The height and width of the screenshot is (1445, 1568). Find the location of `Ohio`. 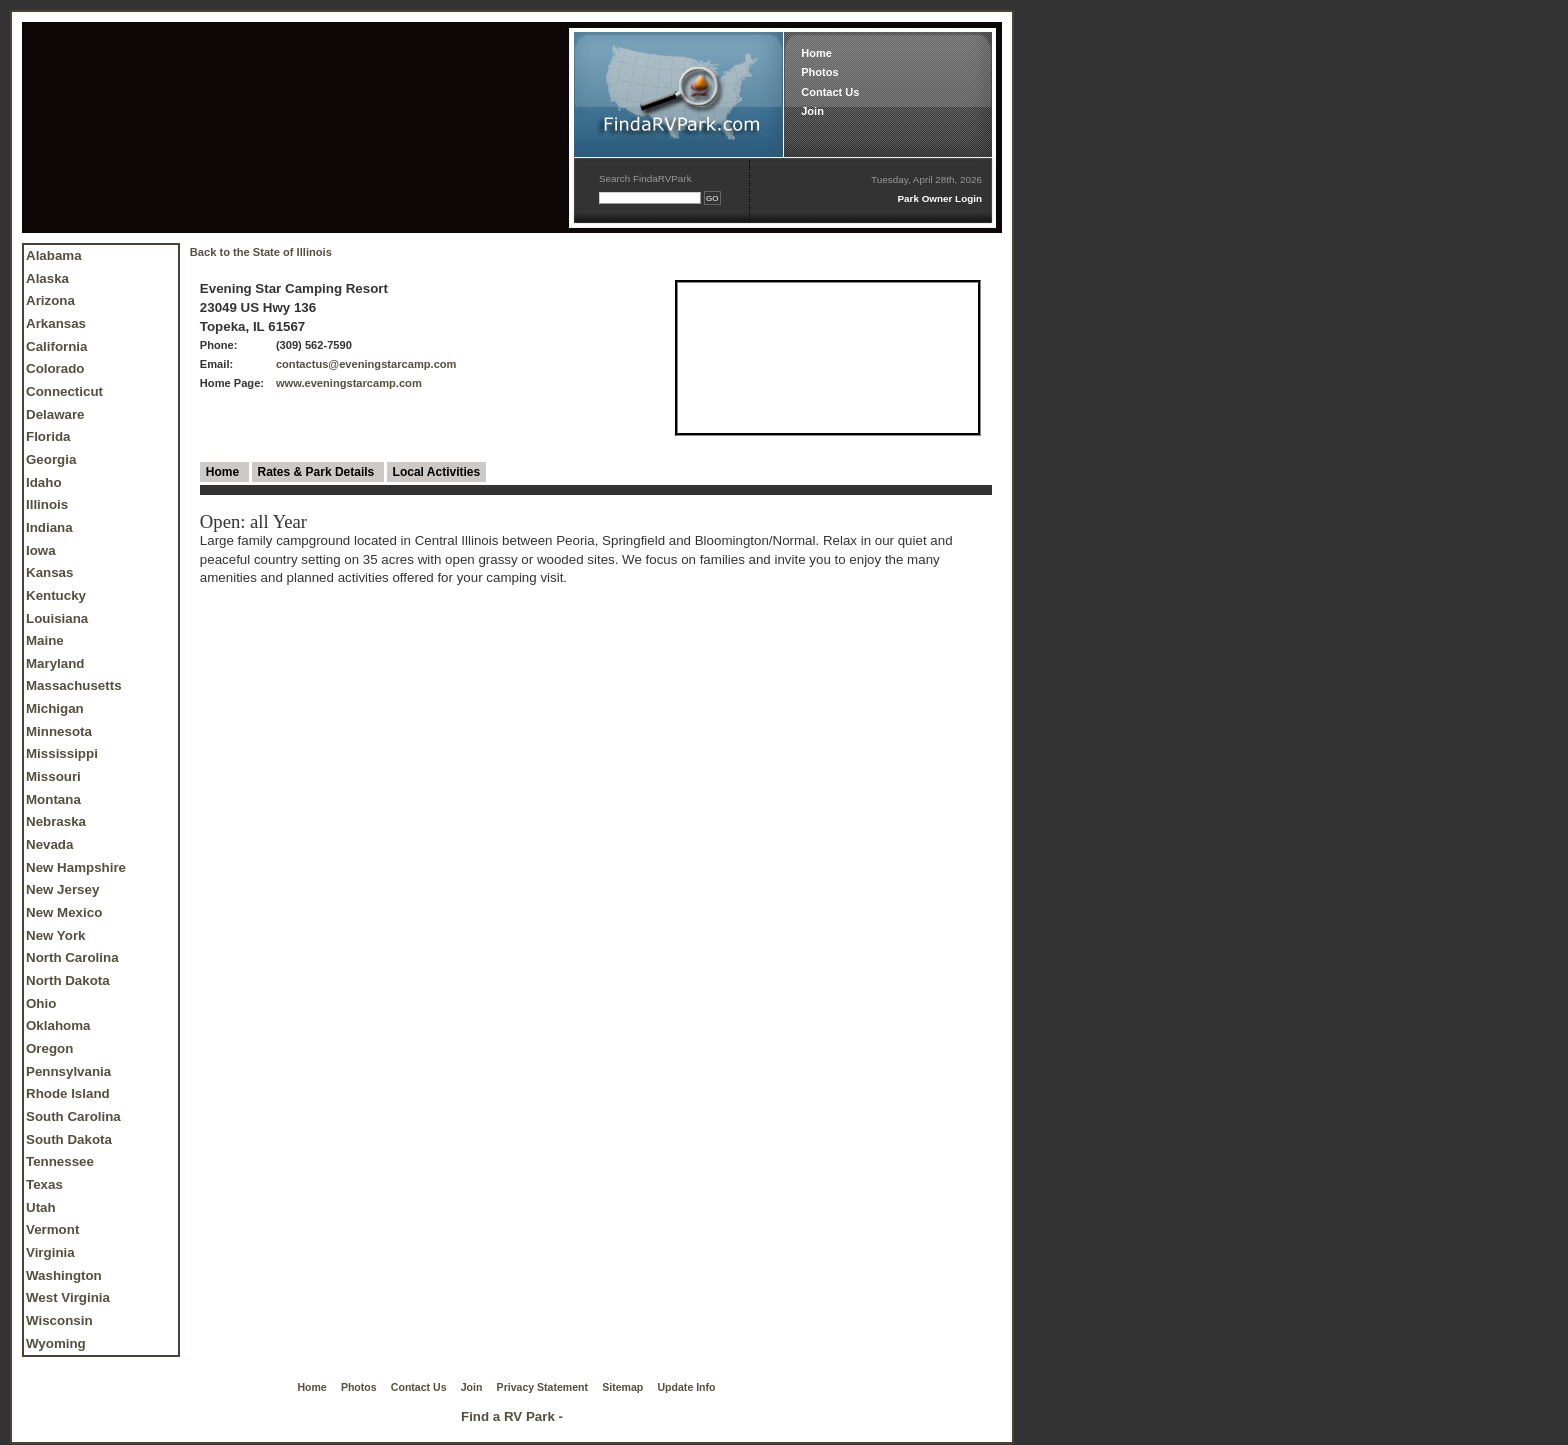

Ohio is located at coordinates (41, 1003).